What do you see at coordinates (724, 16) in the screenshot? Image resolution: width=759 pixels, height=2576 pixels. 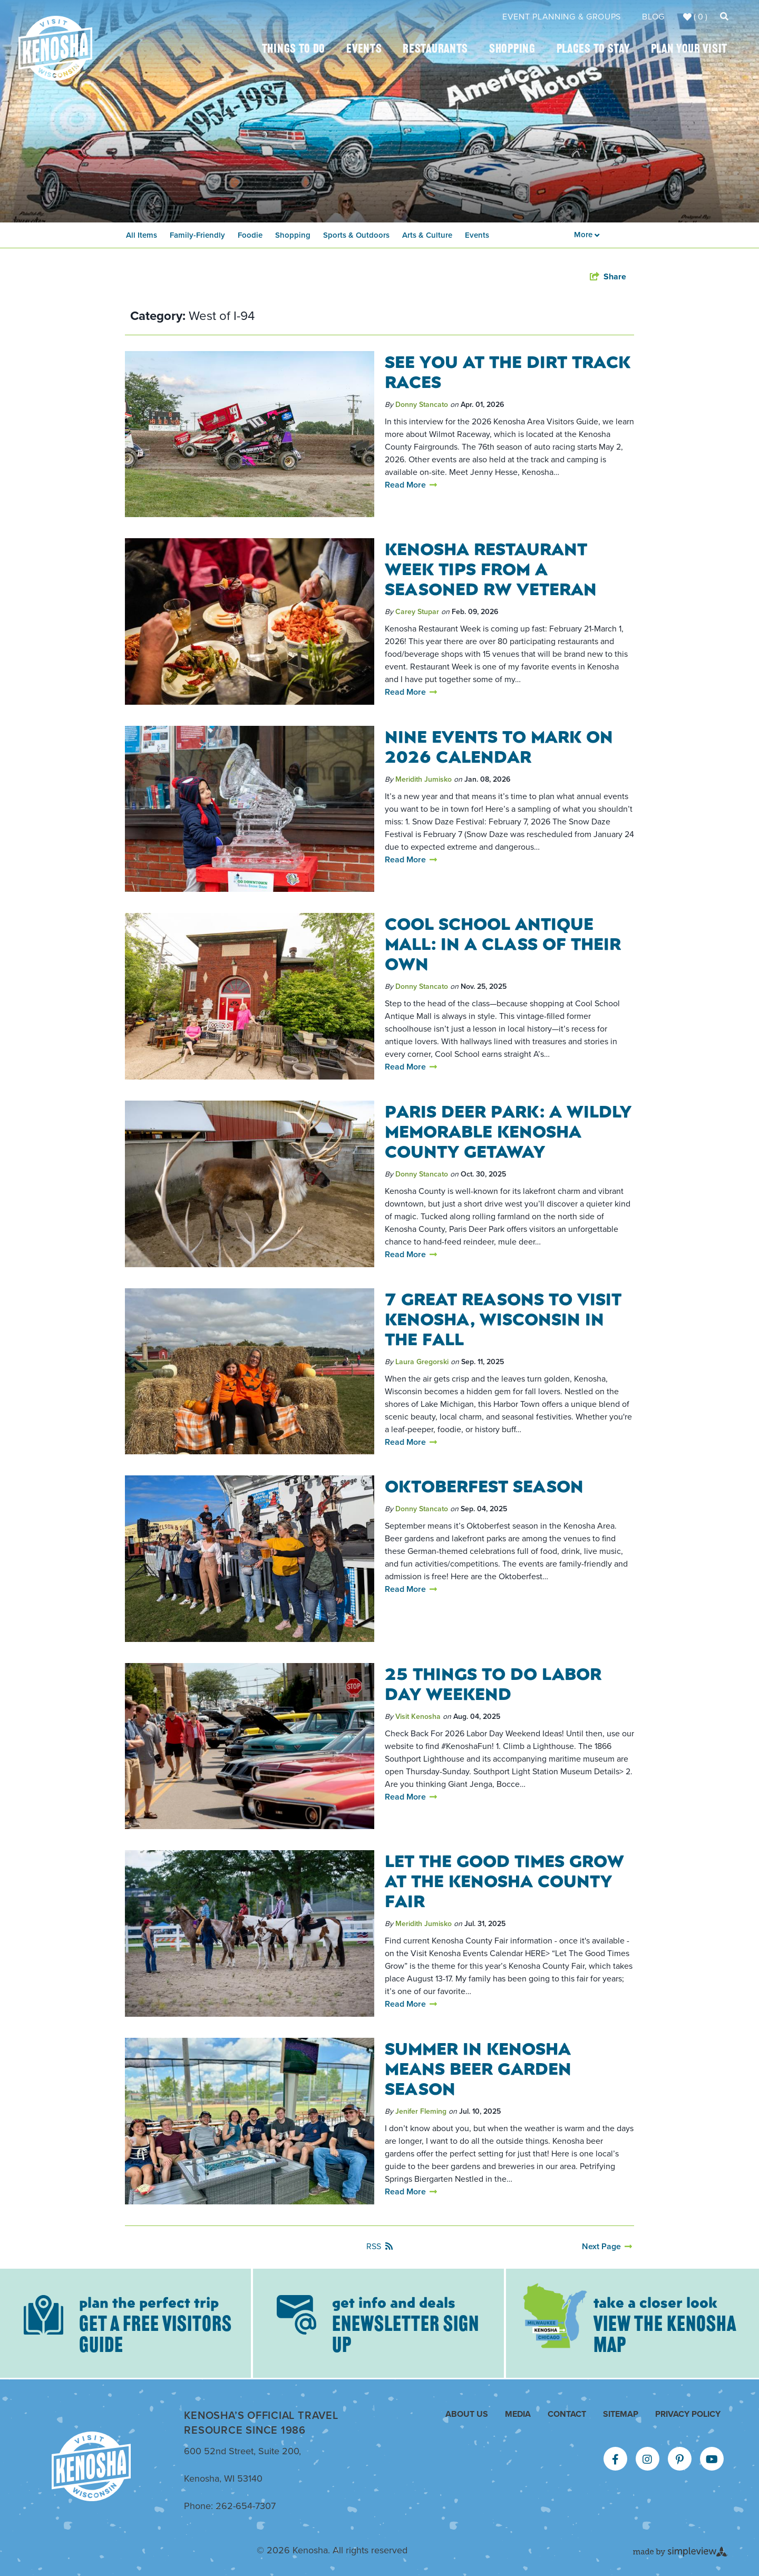 I see `[toggle search dropdown]` at bounding box center [724, 16].